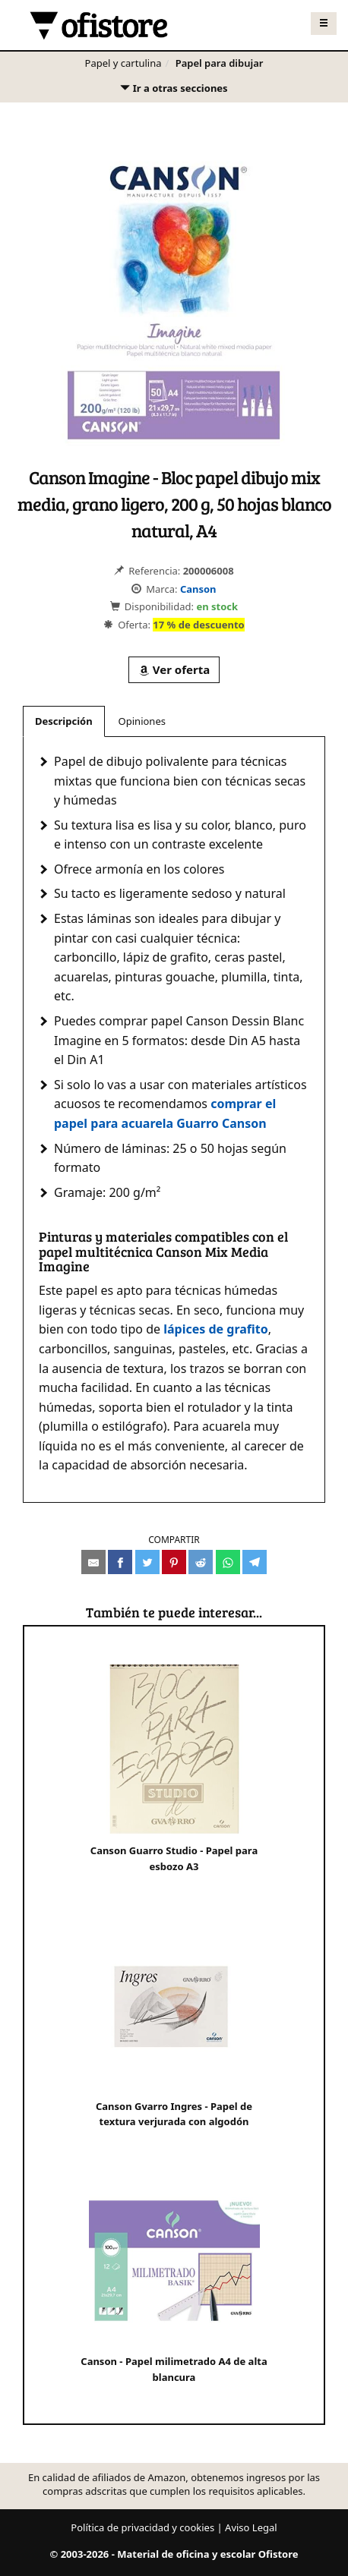  I want to click on Ir a otras secciones, so click(173, 91).